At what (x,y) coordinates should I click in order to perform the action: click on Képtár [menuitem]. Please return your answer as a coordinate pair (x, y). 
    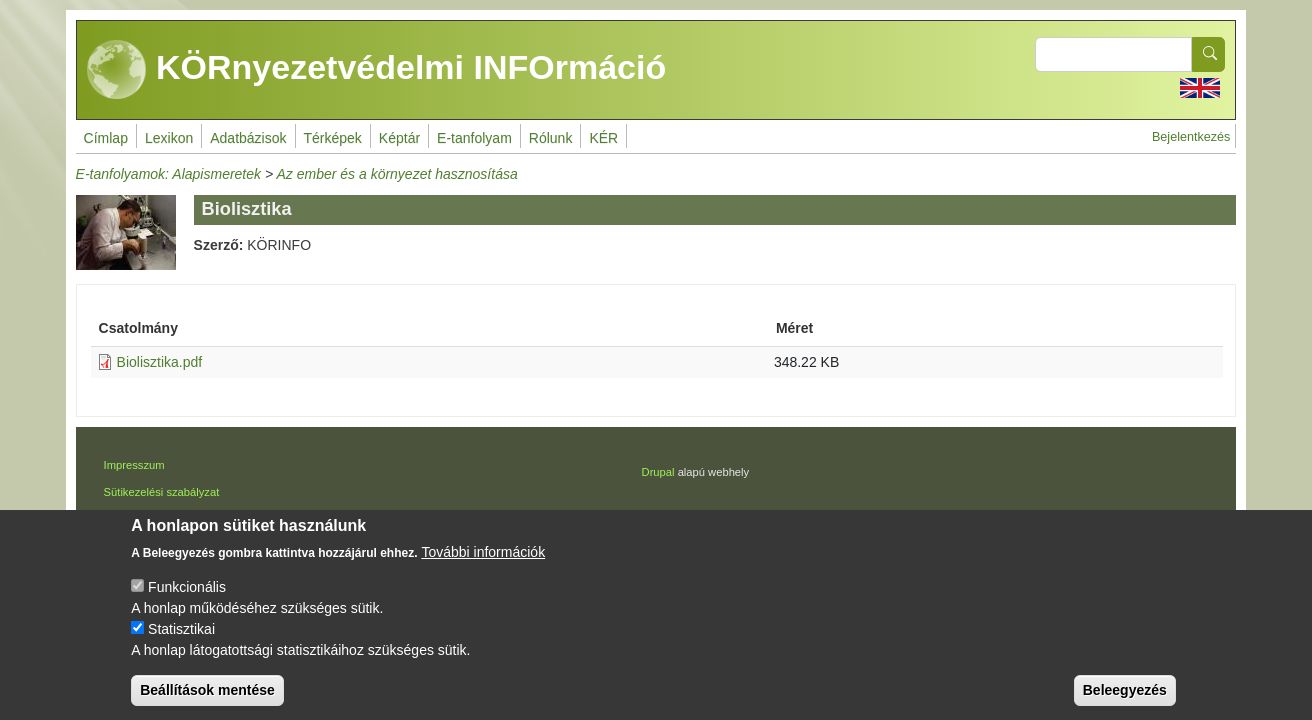
    Looking at the image, I should click on (399, 138).